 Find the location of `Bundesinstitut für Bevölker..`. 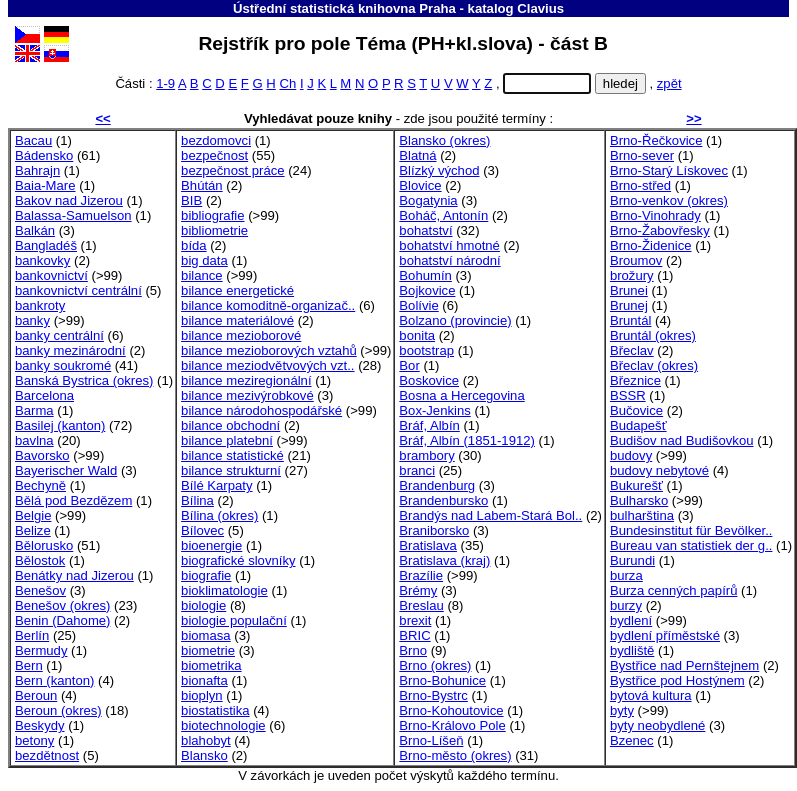

Bundesinstitut für Bevölker.. is located at coordinates (691, 530).